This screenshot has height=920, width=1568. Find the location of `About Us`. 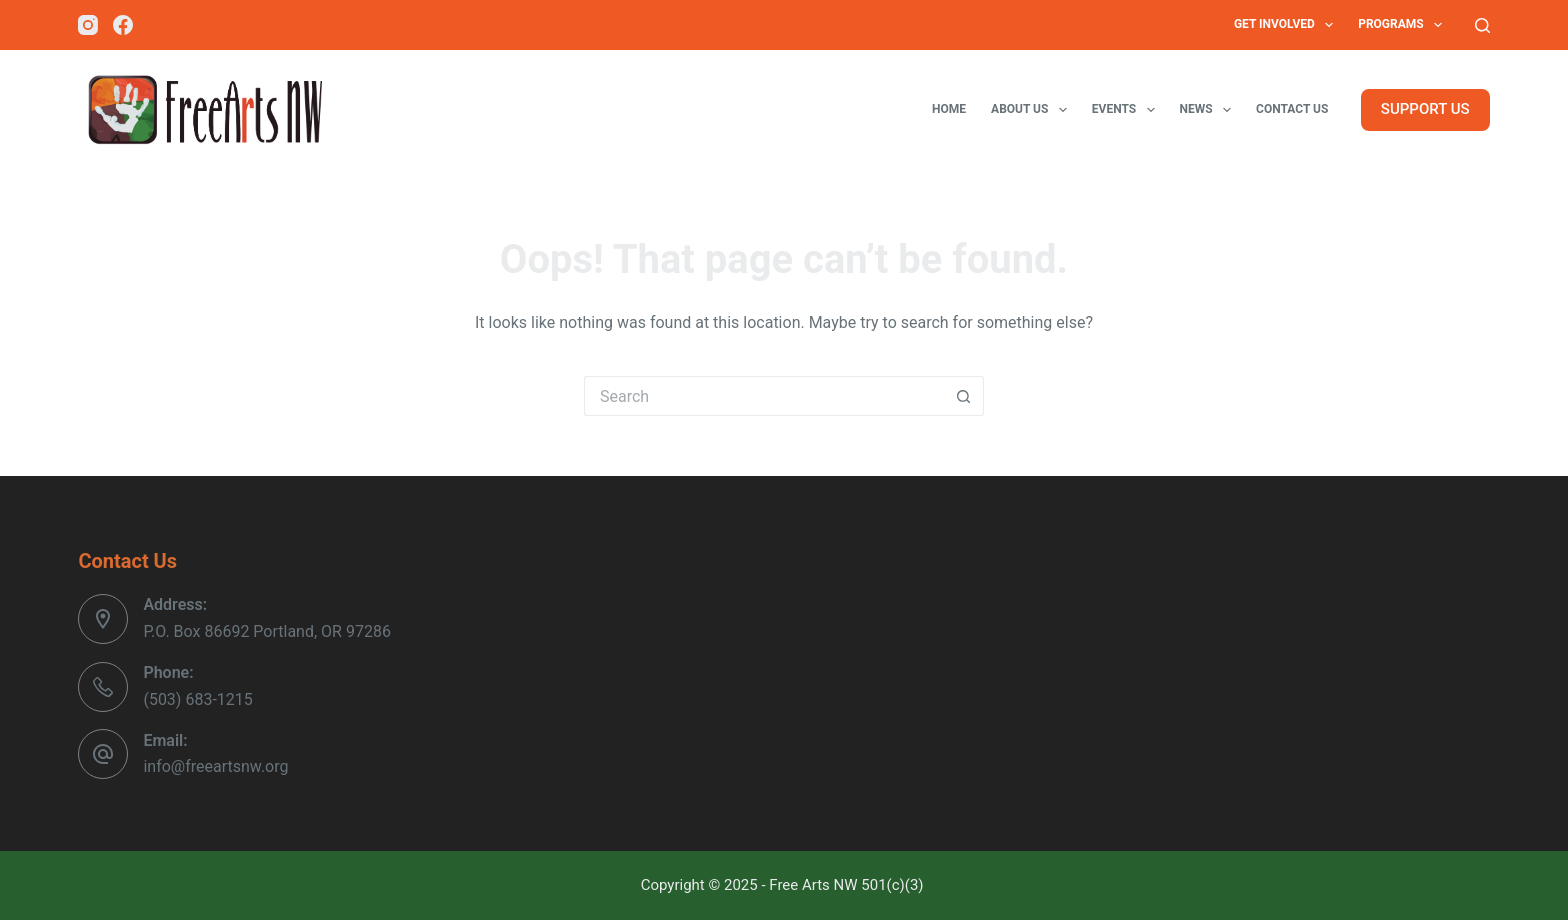

About Us is located at coordinates (1033, 110).